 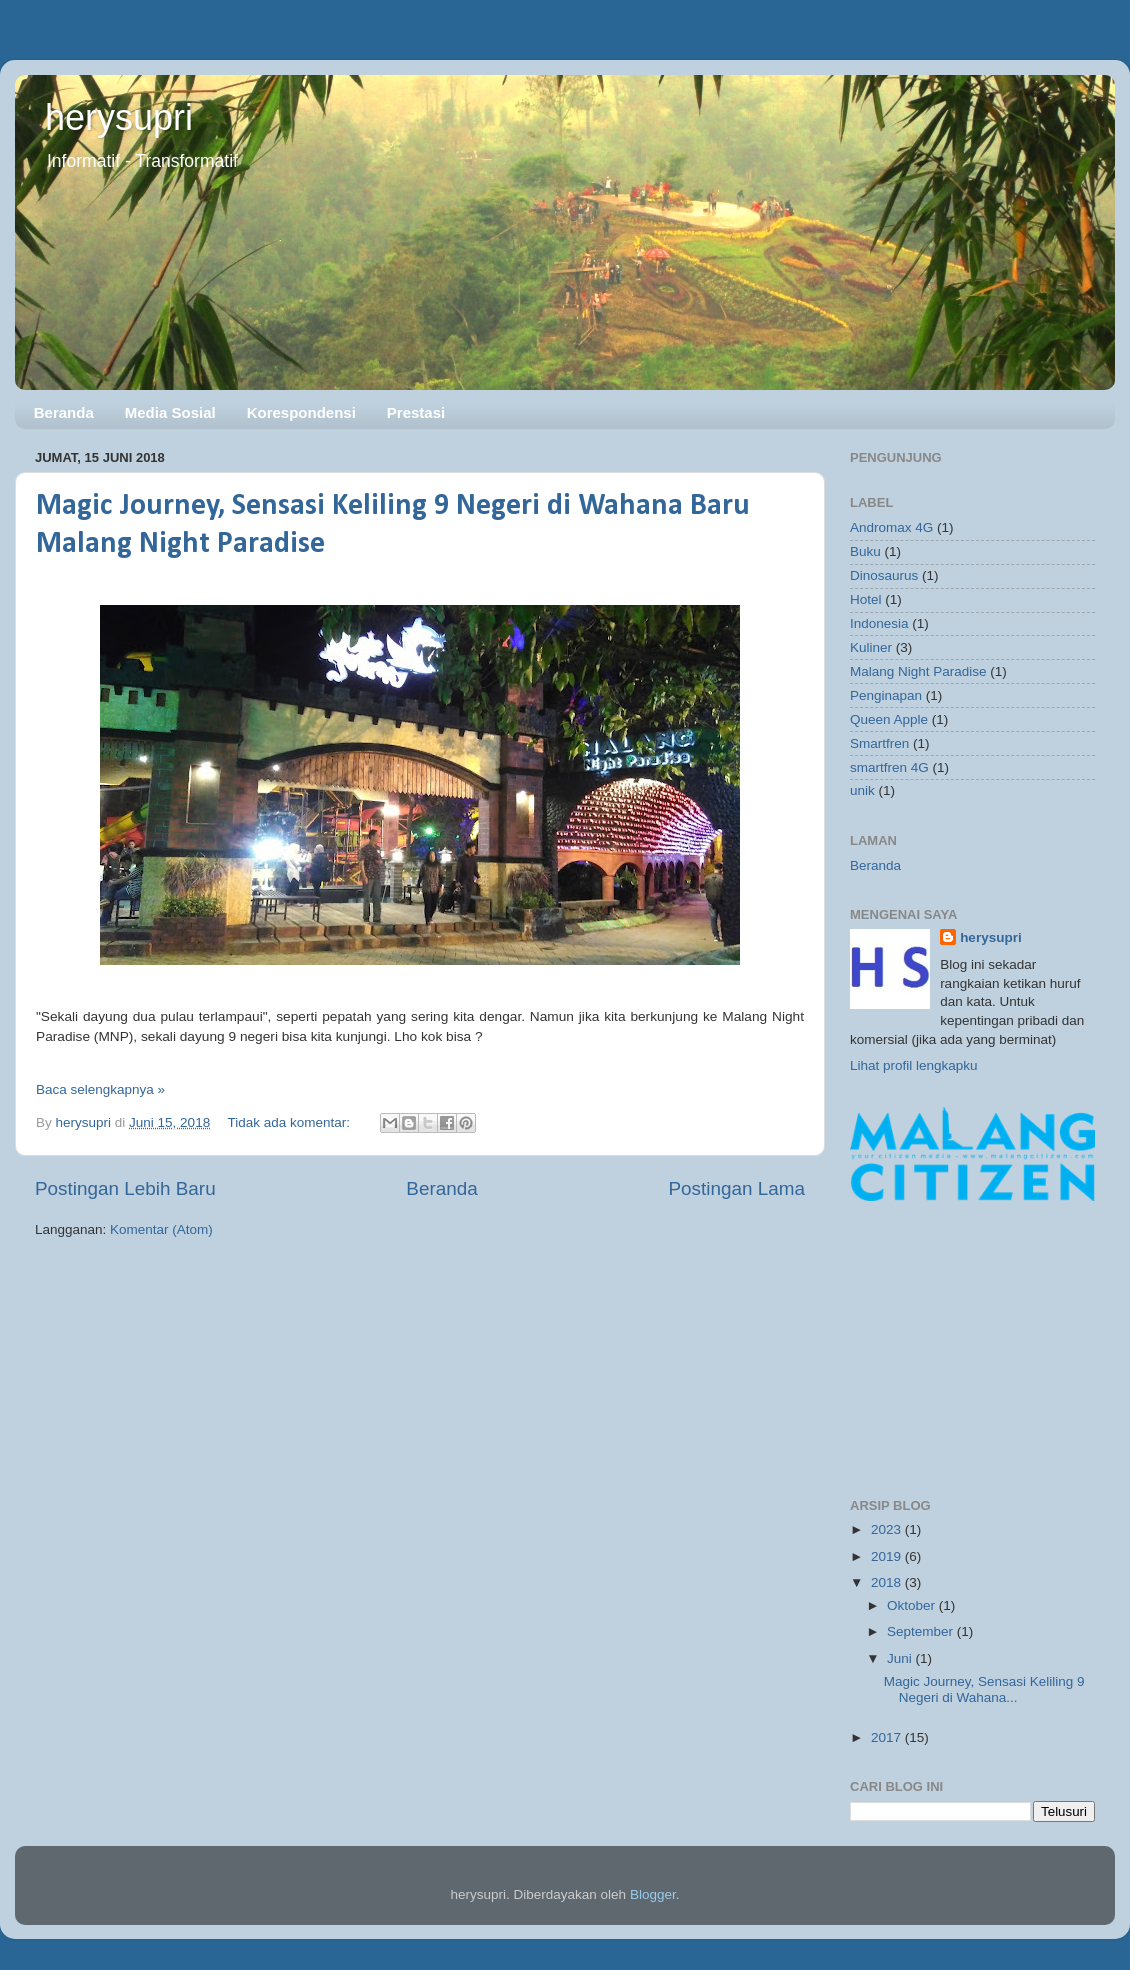 What do you see at coordinates (100, 1089) in the screenshot?
I see `Baca selengkapnya »` at bounding box center [100, 1089].